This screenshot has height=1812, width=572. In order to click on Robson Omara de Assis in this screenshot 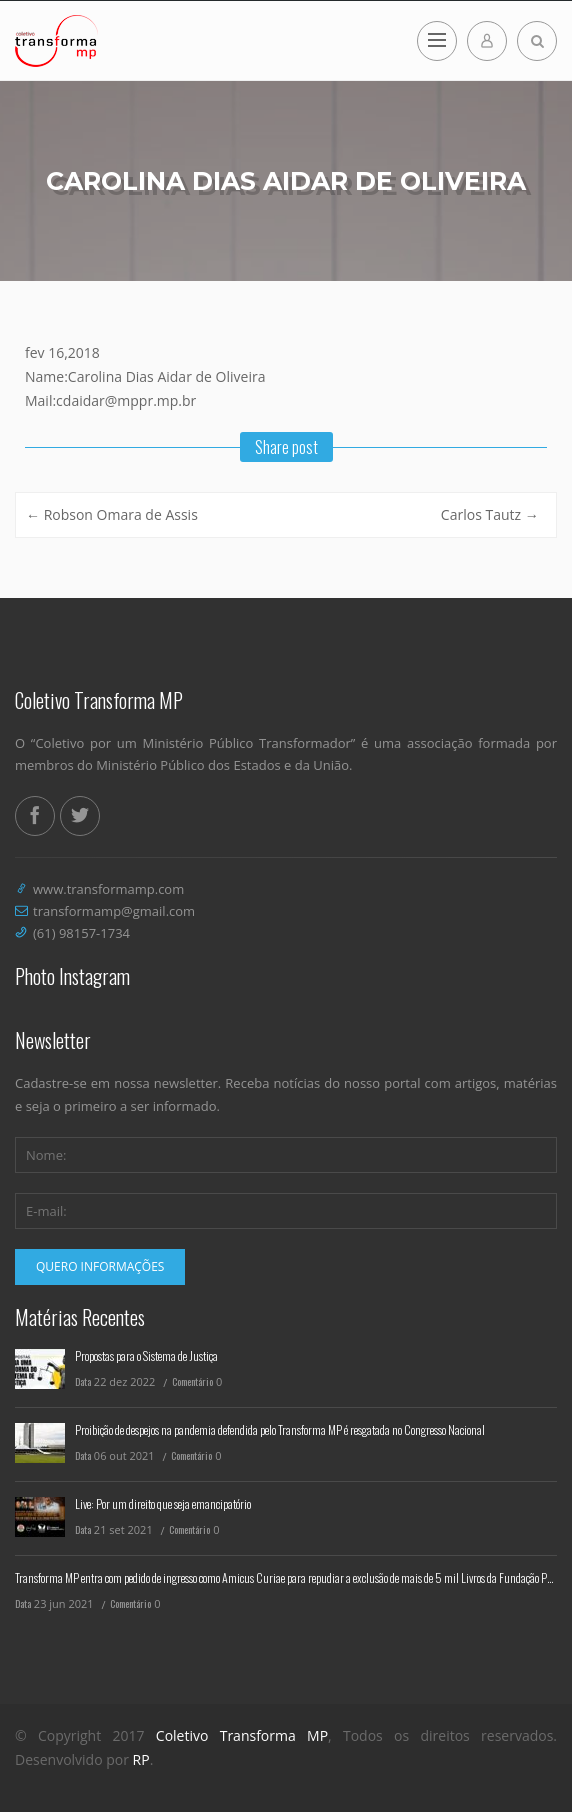, I will do `click(112, 514)`.